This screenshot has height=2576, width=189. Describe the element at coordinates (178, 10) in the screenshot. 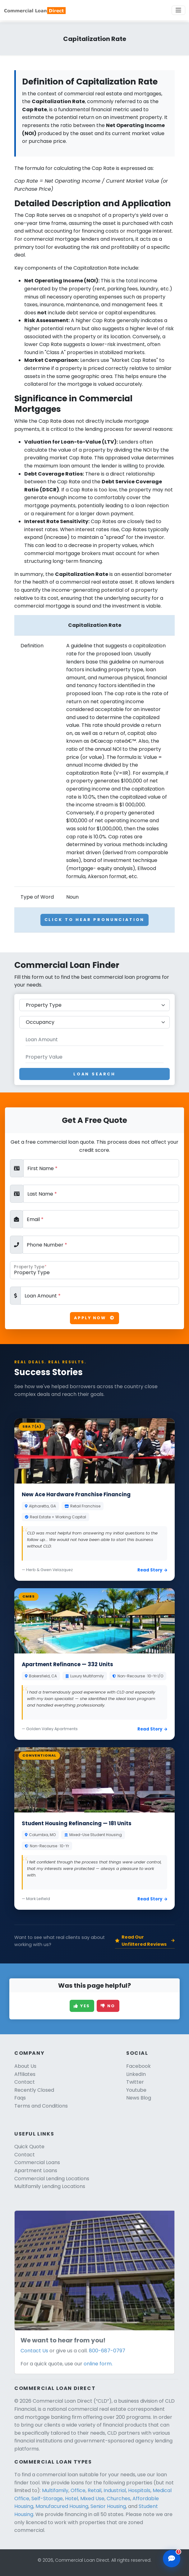

I see `[Toggle navigation]` at that location.